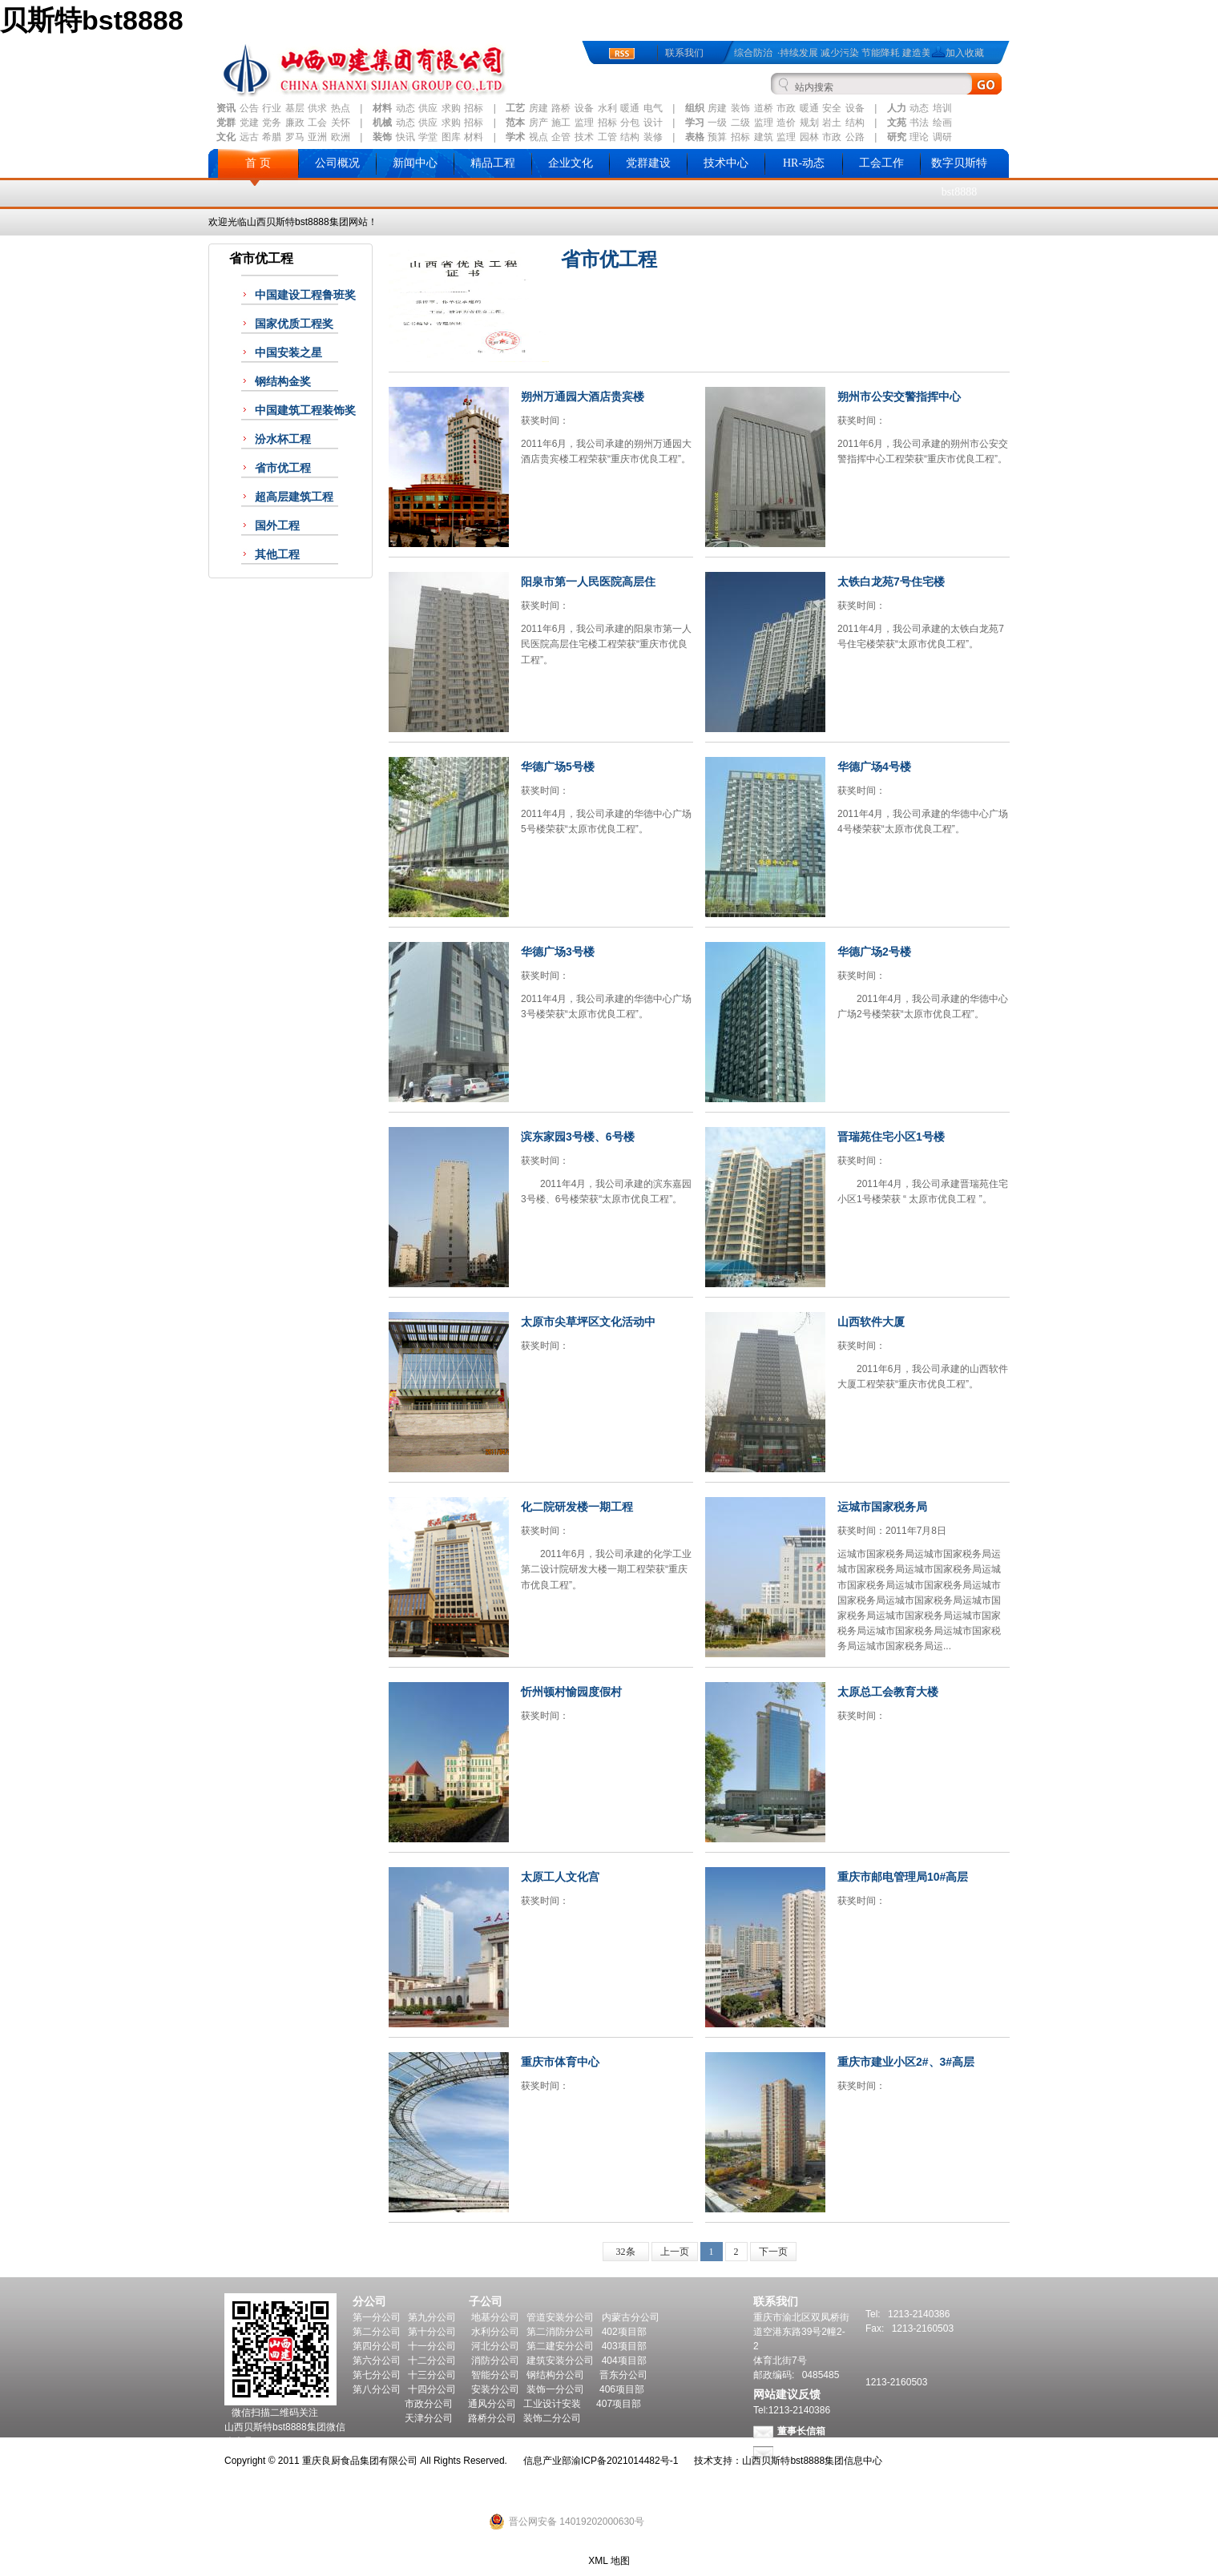  What do you see at coordinates (653, 108) in the screenshot?
I see `电气` at bounding box center [653, 108].